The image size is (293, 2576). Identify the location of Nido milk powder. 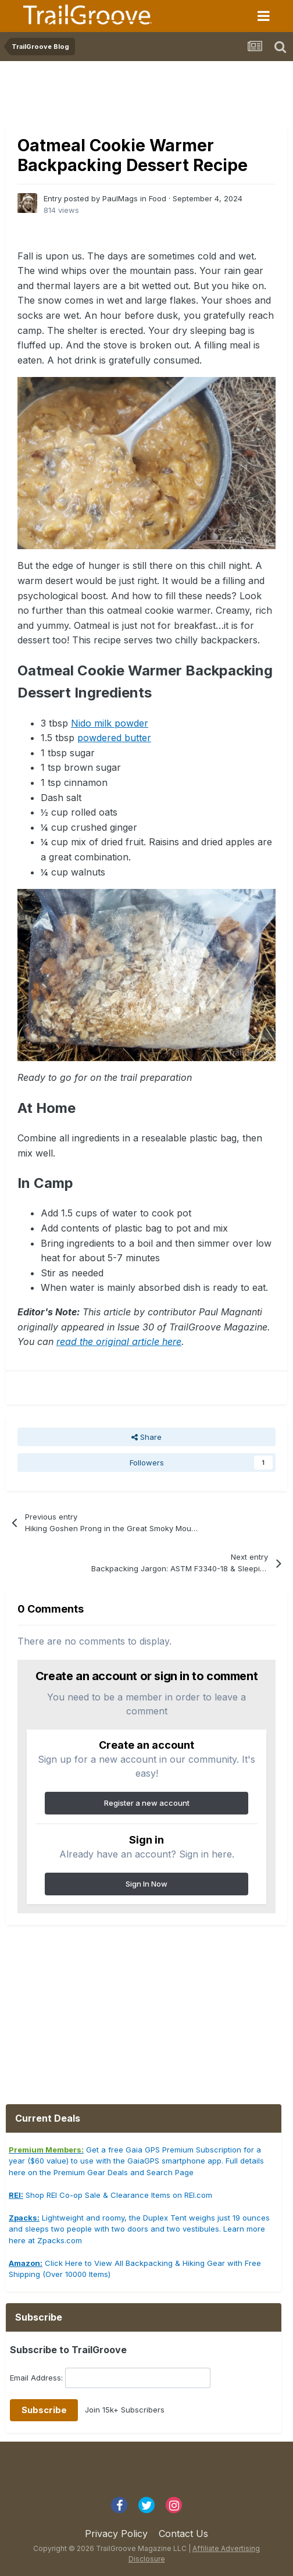
(109, 723).